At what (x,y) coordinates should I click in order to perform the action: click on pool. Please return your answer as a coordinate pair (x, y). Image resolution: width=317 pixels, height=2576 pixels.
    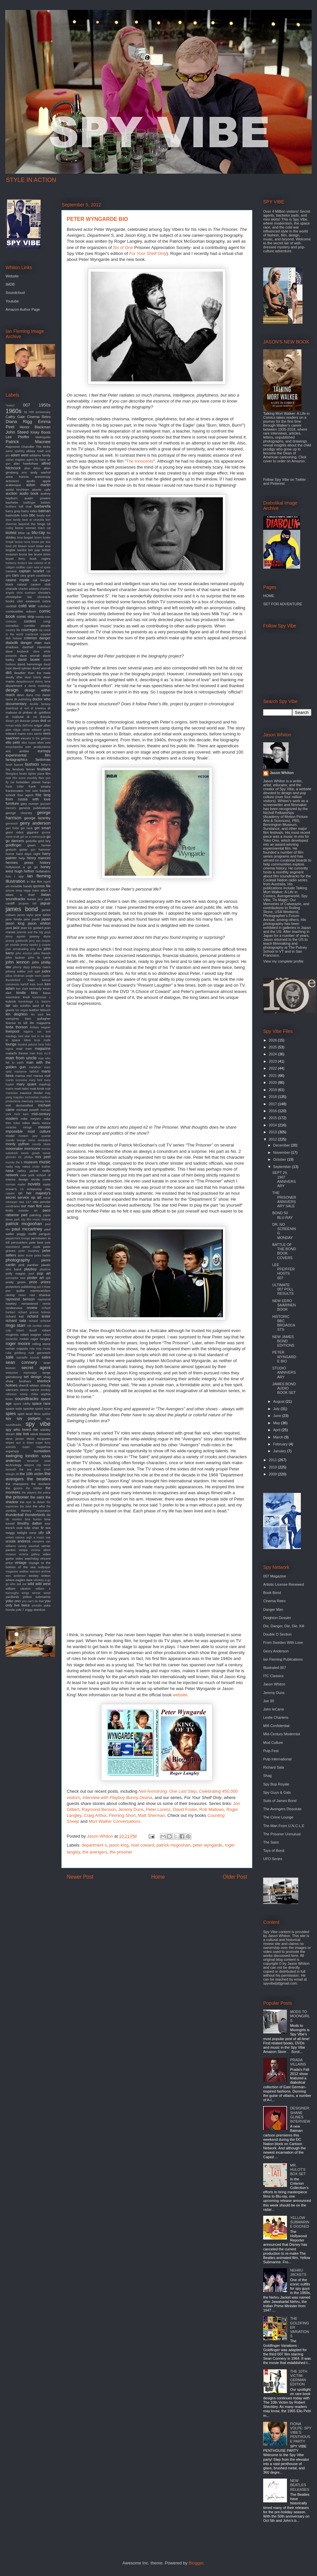
    Looking at the image, I should click on (31, 1273).